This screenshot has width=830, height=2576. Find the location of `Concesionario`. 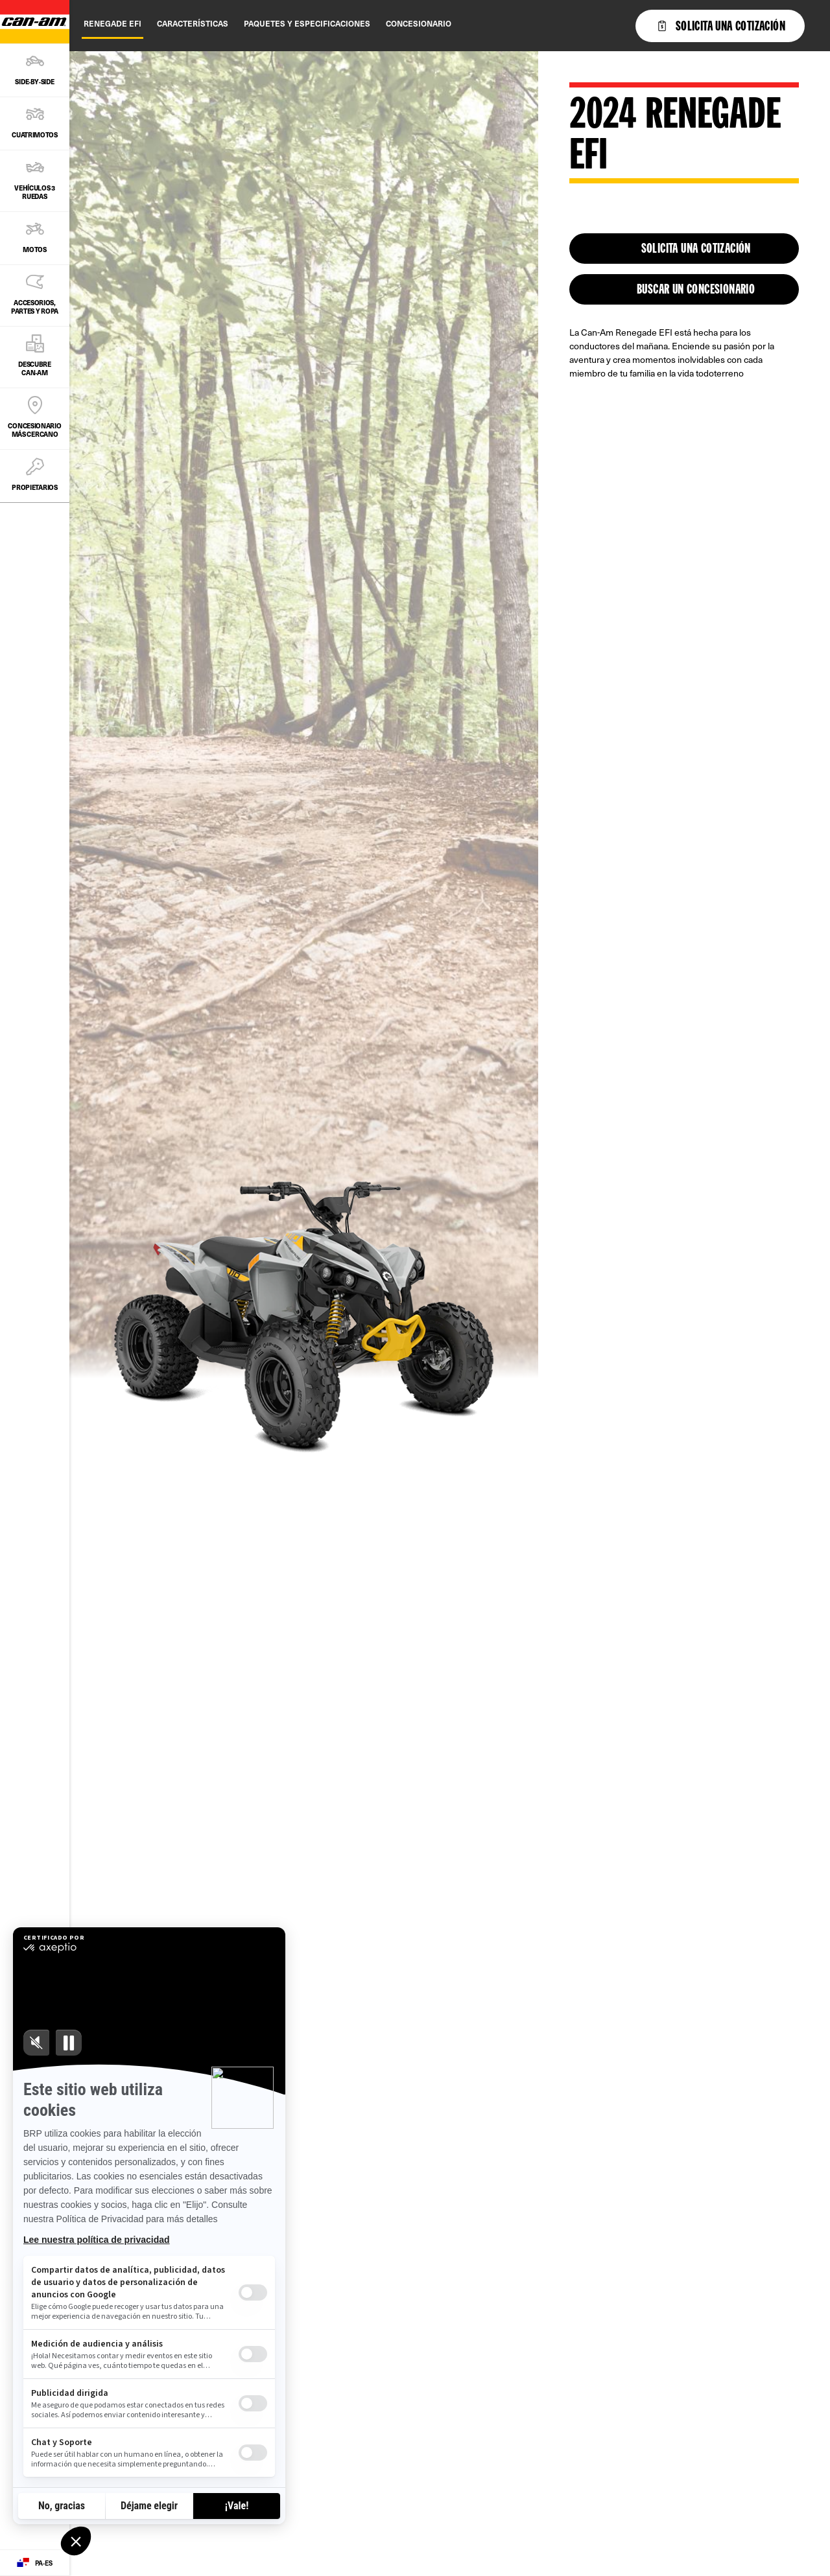

Concesionario is located at coordinates (418, 23).